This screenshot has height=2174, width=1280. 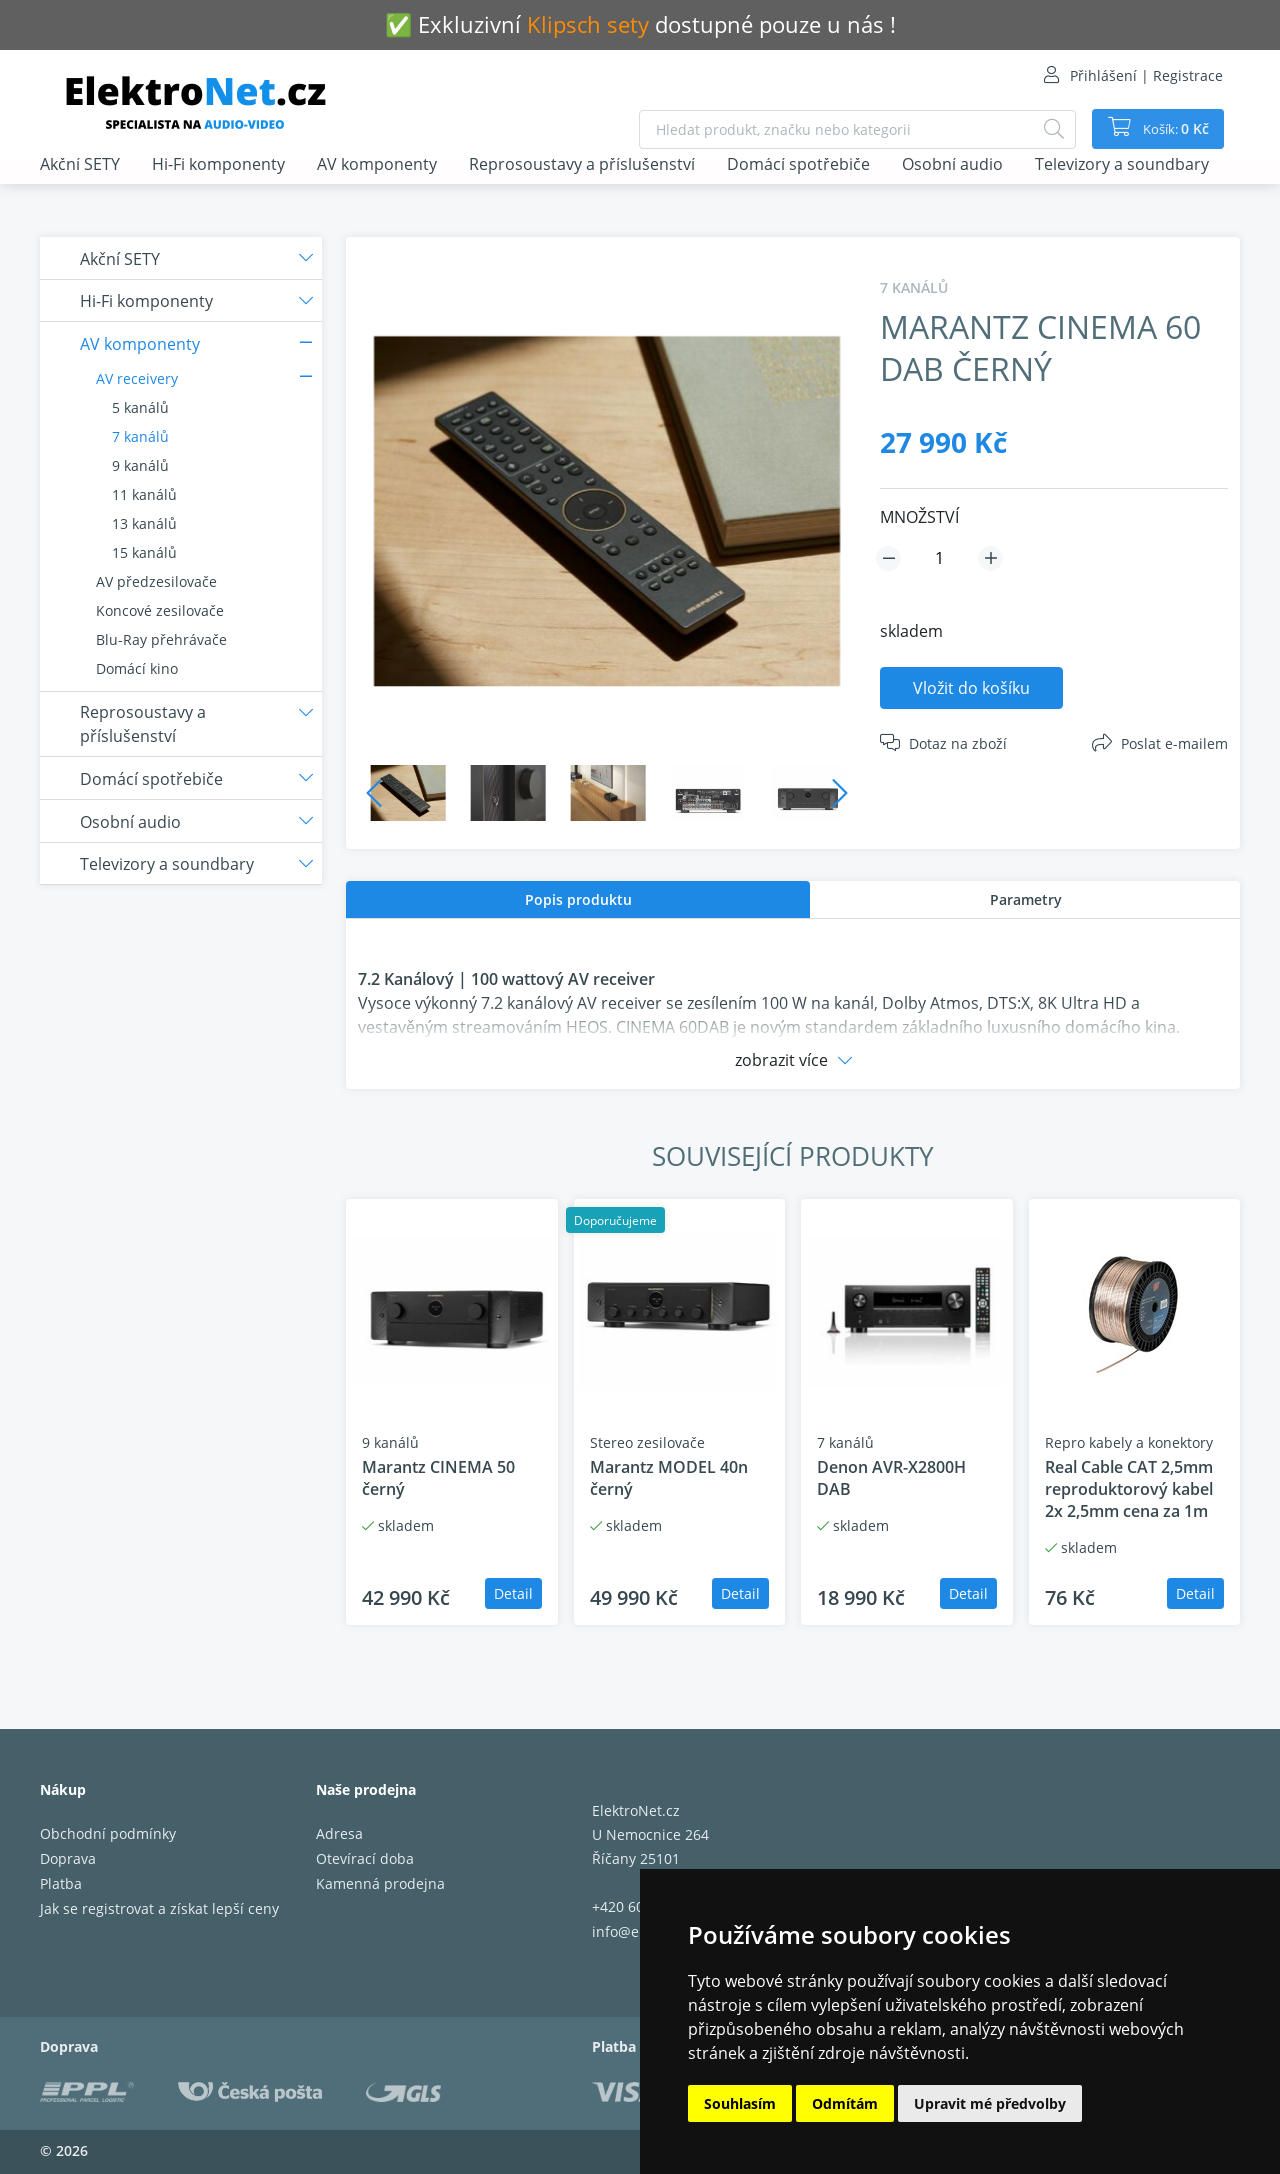 What do you see at coordinates (952, 165) in the screenshot?
I see `Osobní audio` at bounding box center [952, 165].